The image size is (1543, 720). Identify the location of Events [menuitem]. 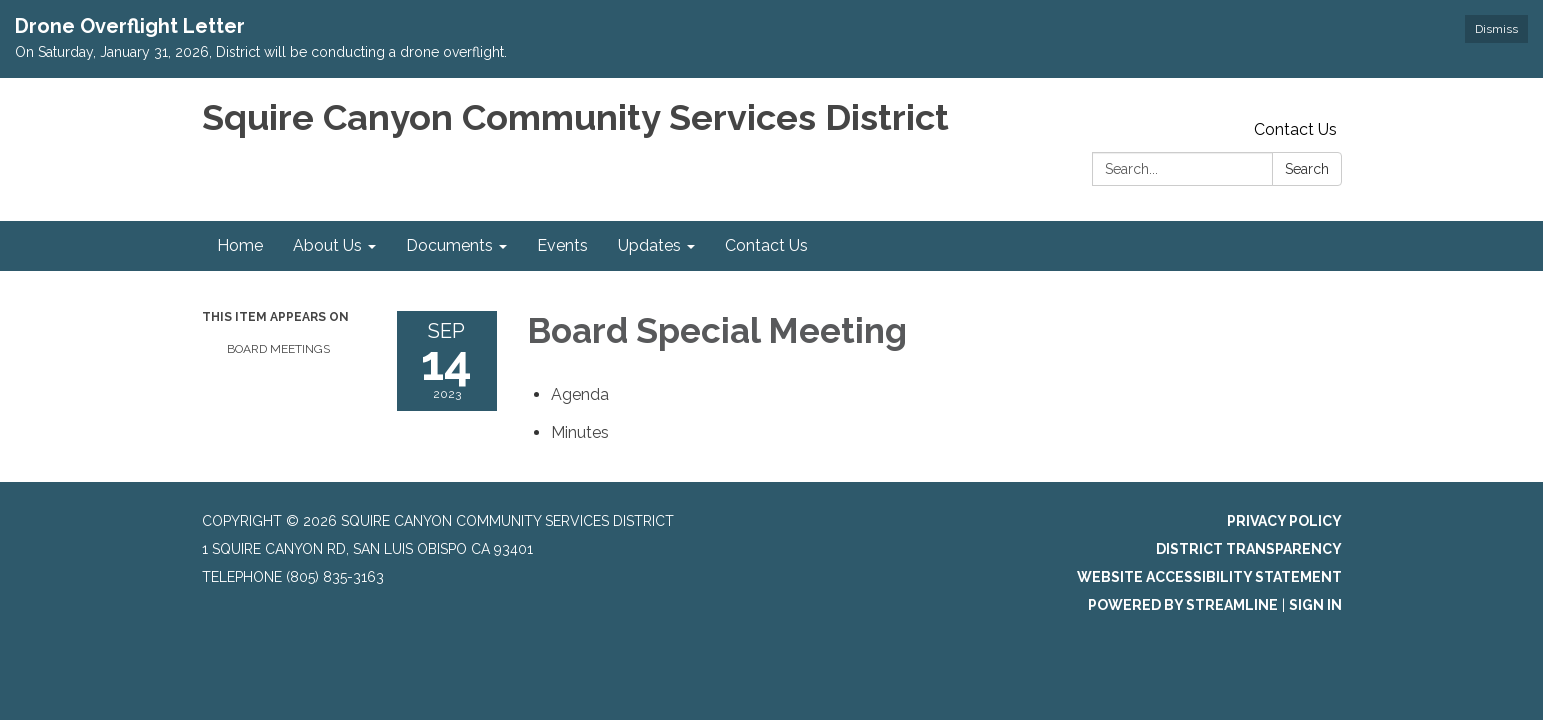
(562, 245).